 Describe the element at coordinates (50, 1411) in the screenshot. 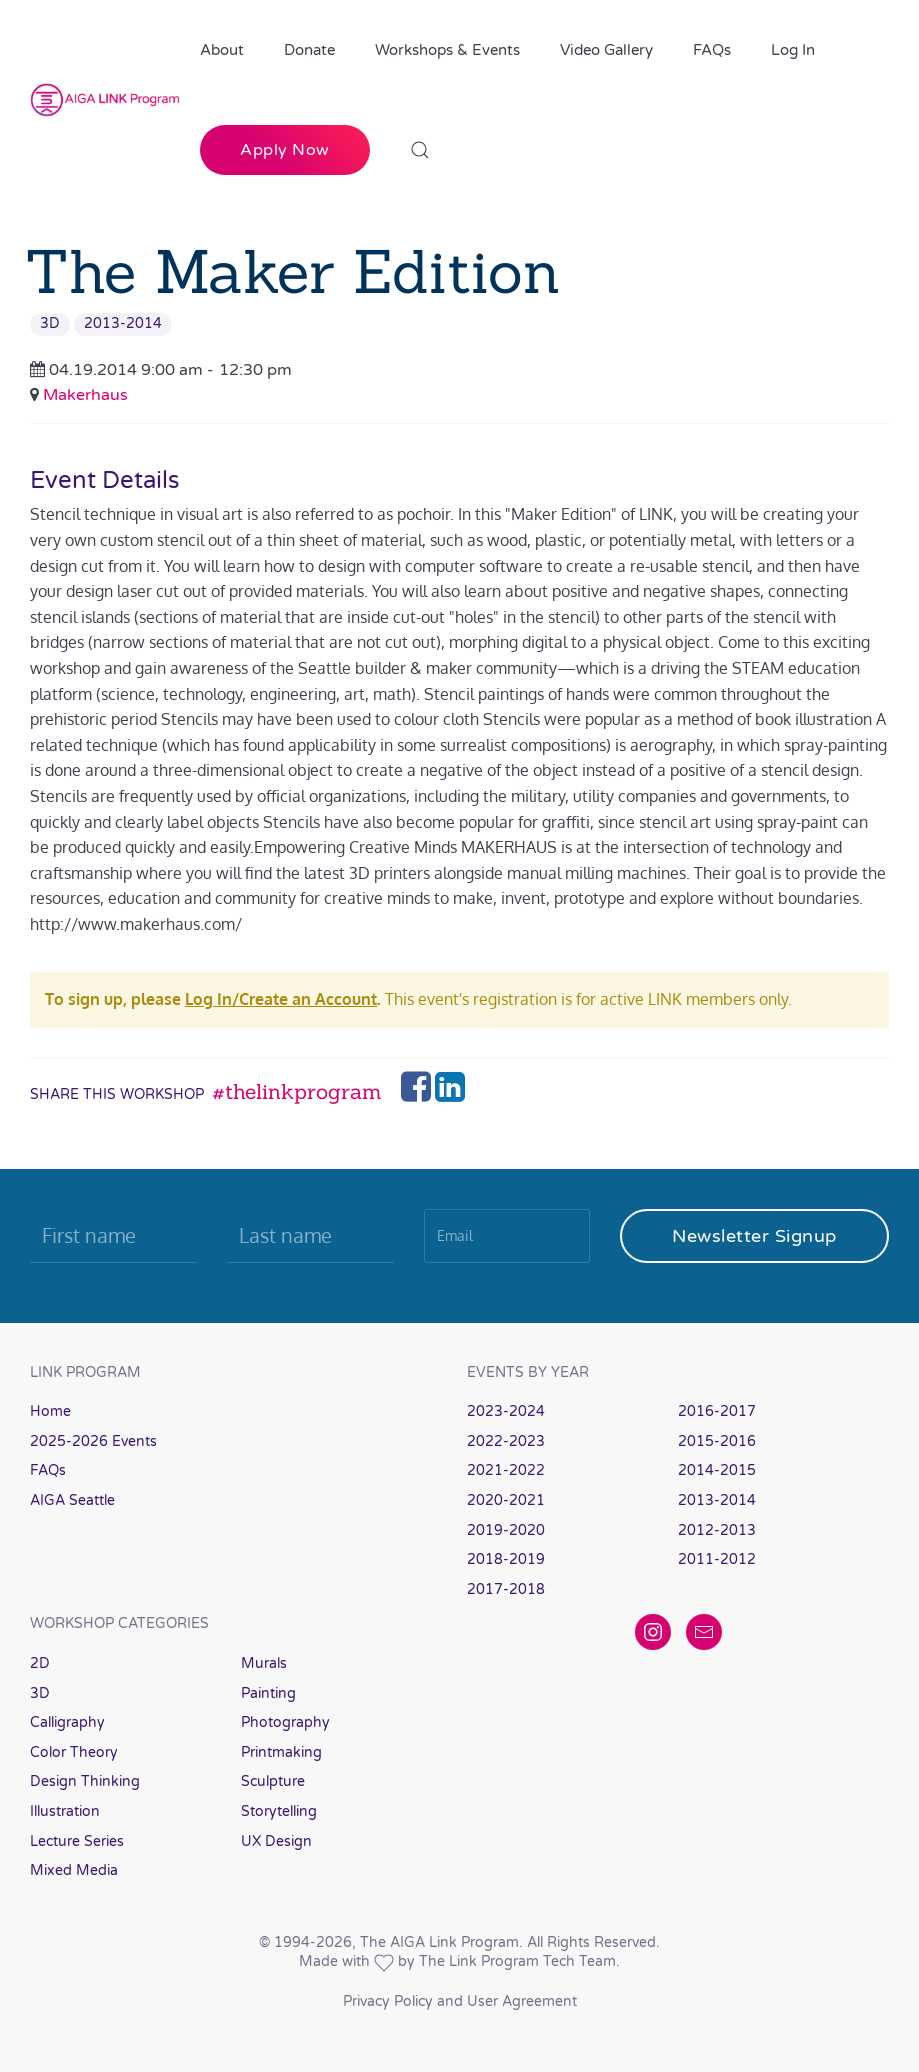

I see `Home` at that location.